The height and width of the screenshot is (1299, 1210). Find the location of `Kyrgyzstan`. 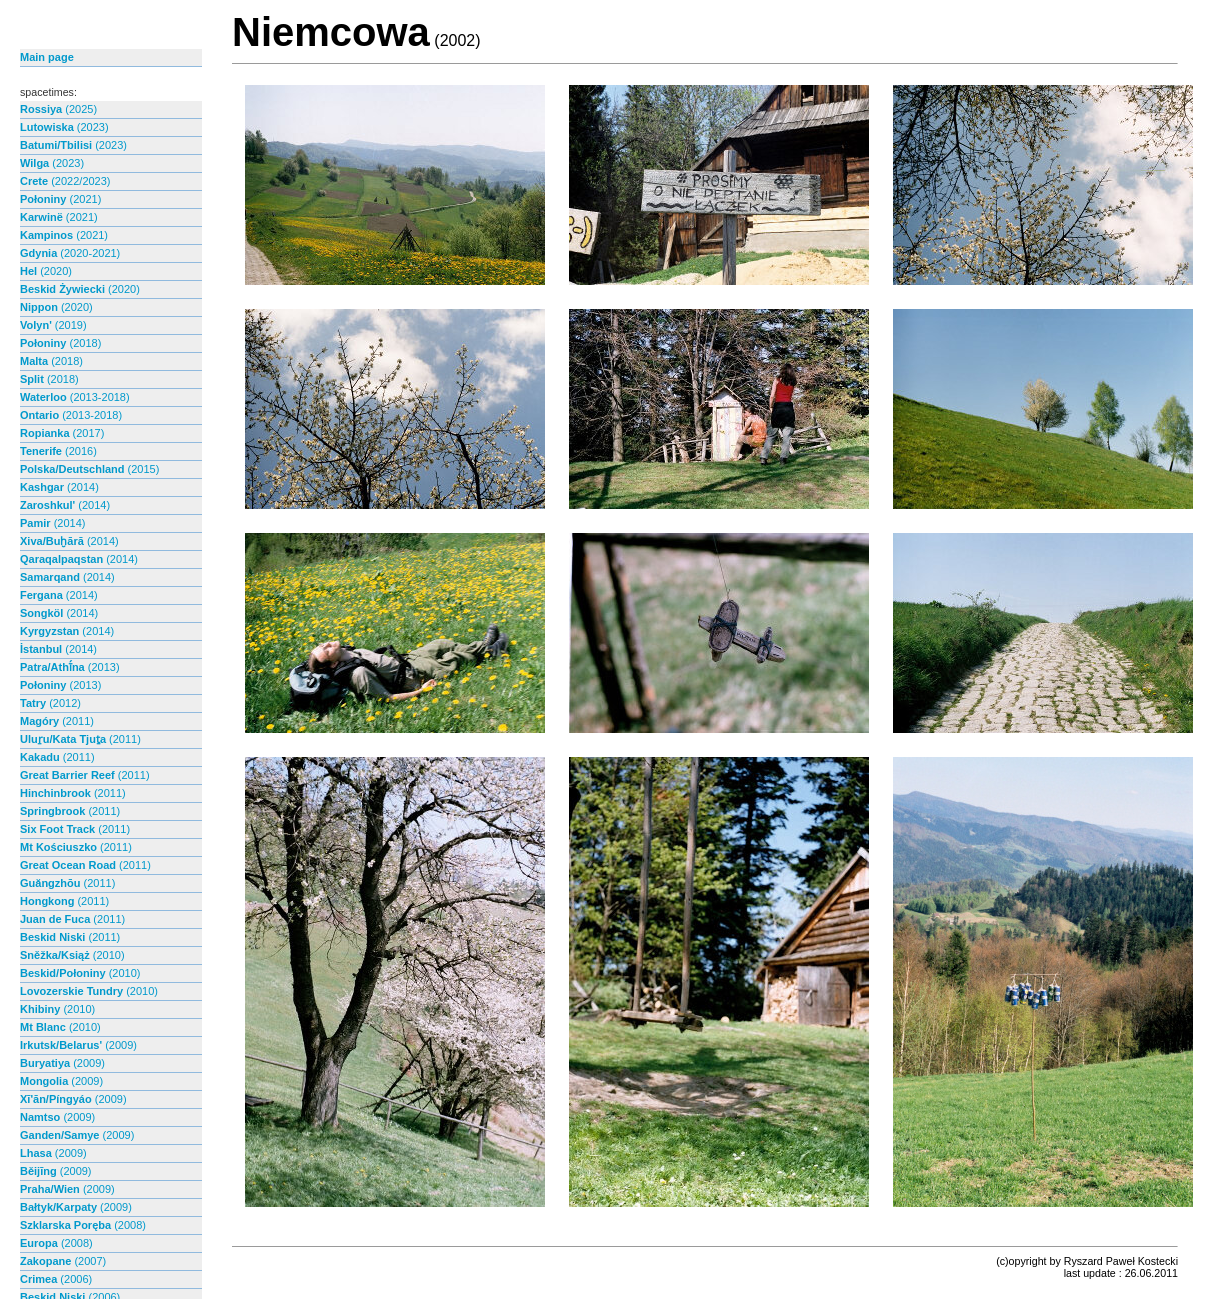

Kyrgyzstan is located at coordinates (67, 631).